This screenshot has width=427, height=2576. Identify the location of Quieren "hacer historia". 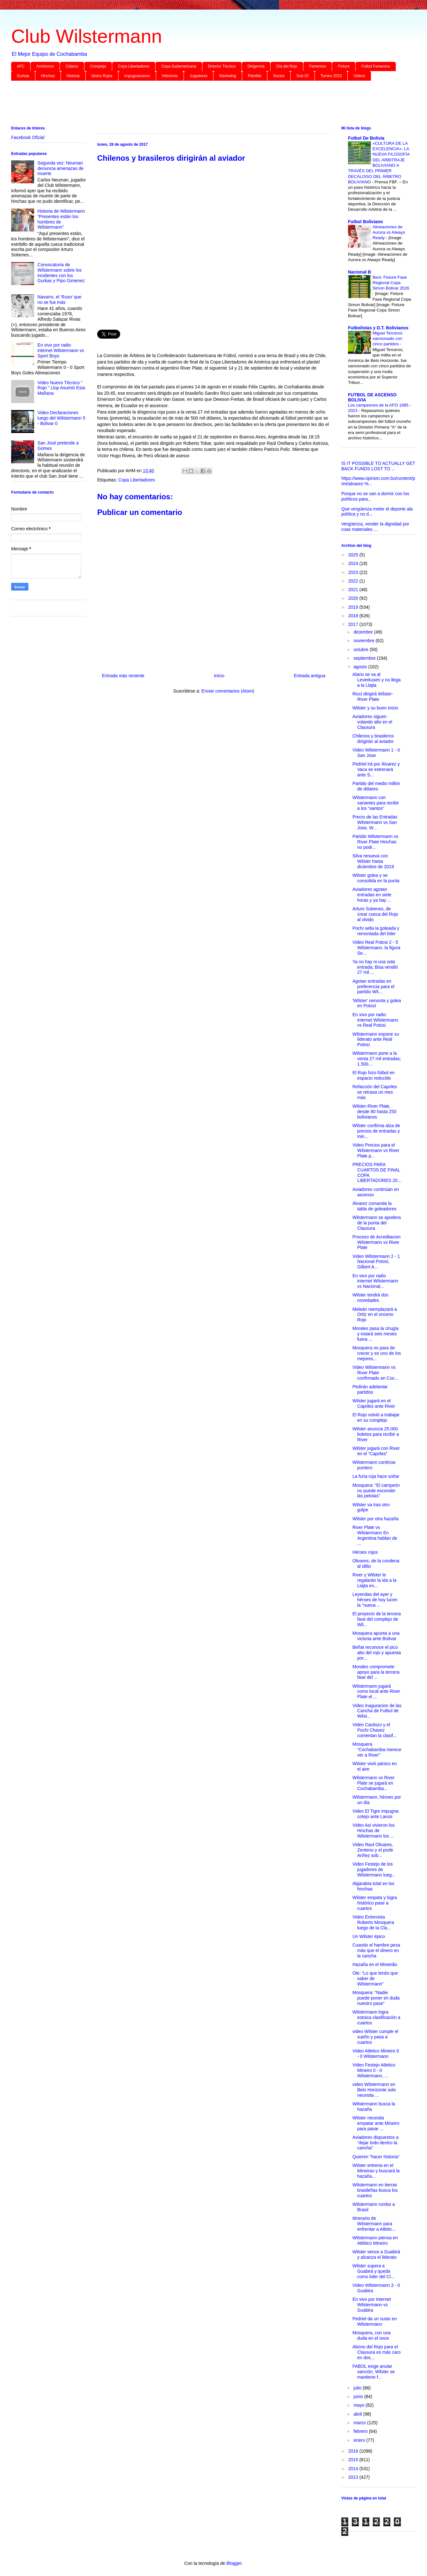
(376, 2156).